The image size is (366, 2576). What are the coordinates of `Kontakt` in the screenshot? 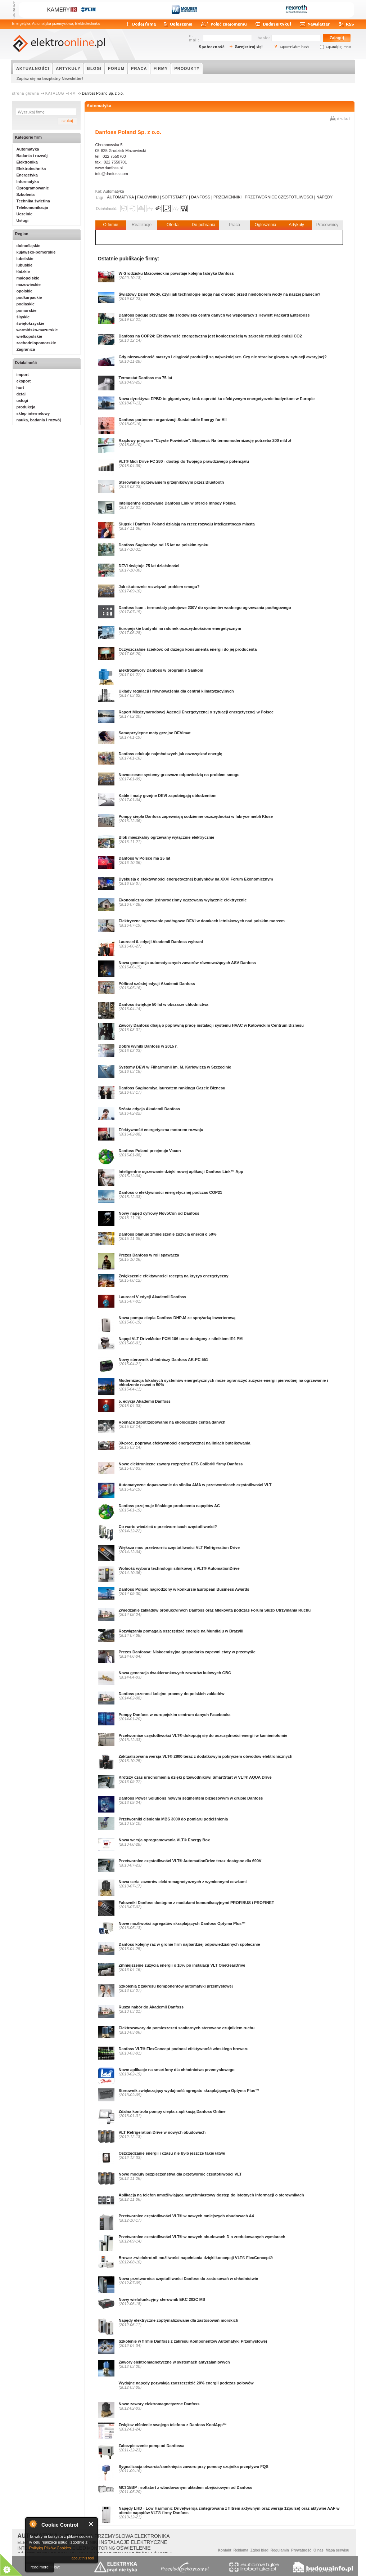 It's located at (224, 2550).